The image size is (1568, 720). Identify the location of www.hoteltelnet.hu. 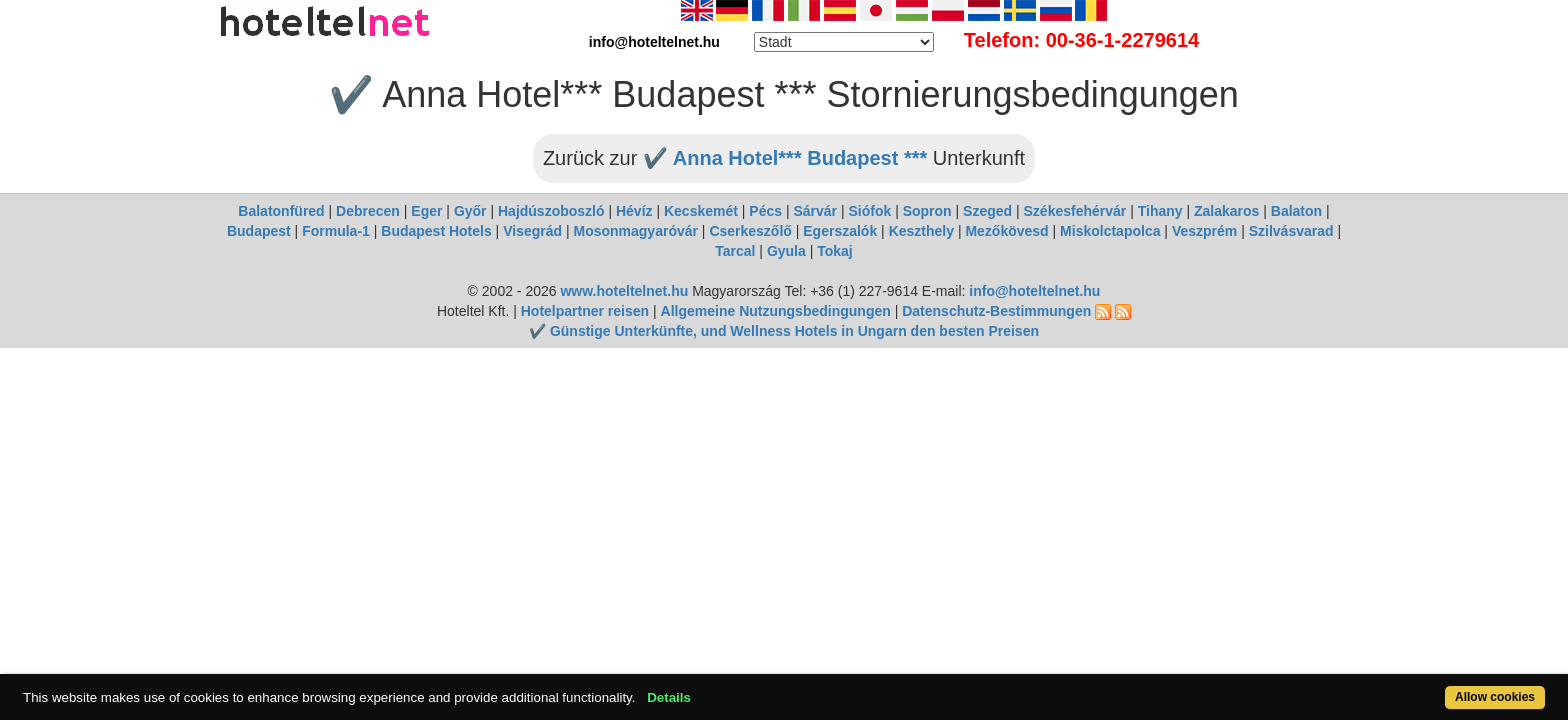
(624, 291).